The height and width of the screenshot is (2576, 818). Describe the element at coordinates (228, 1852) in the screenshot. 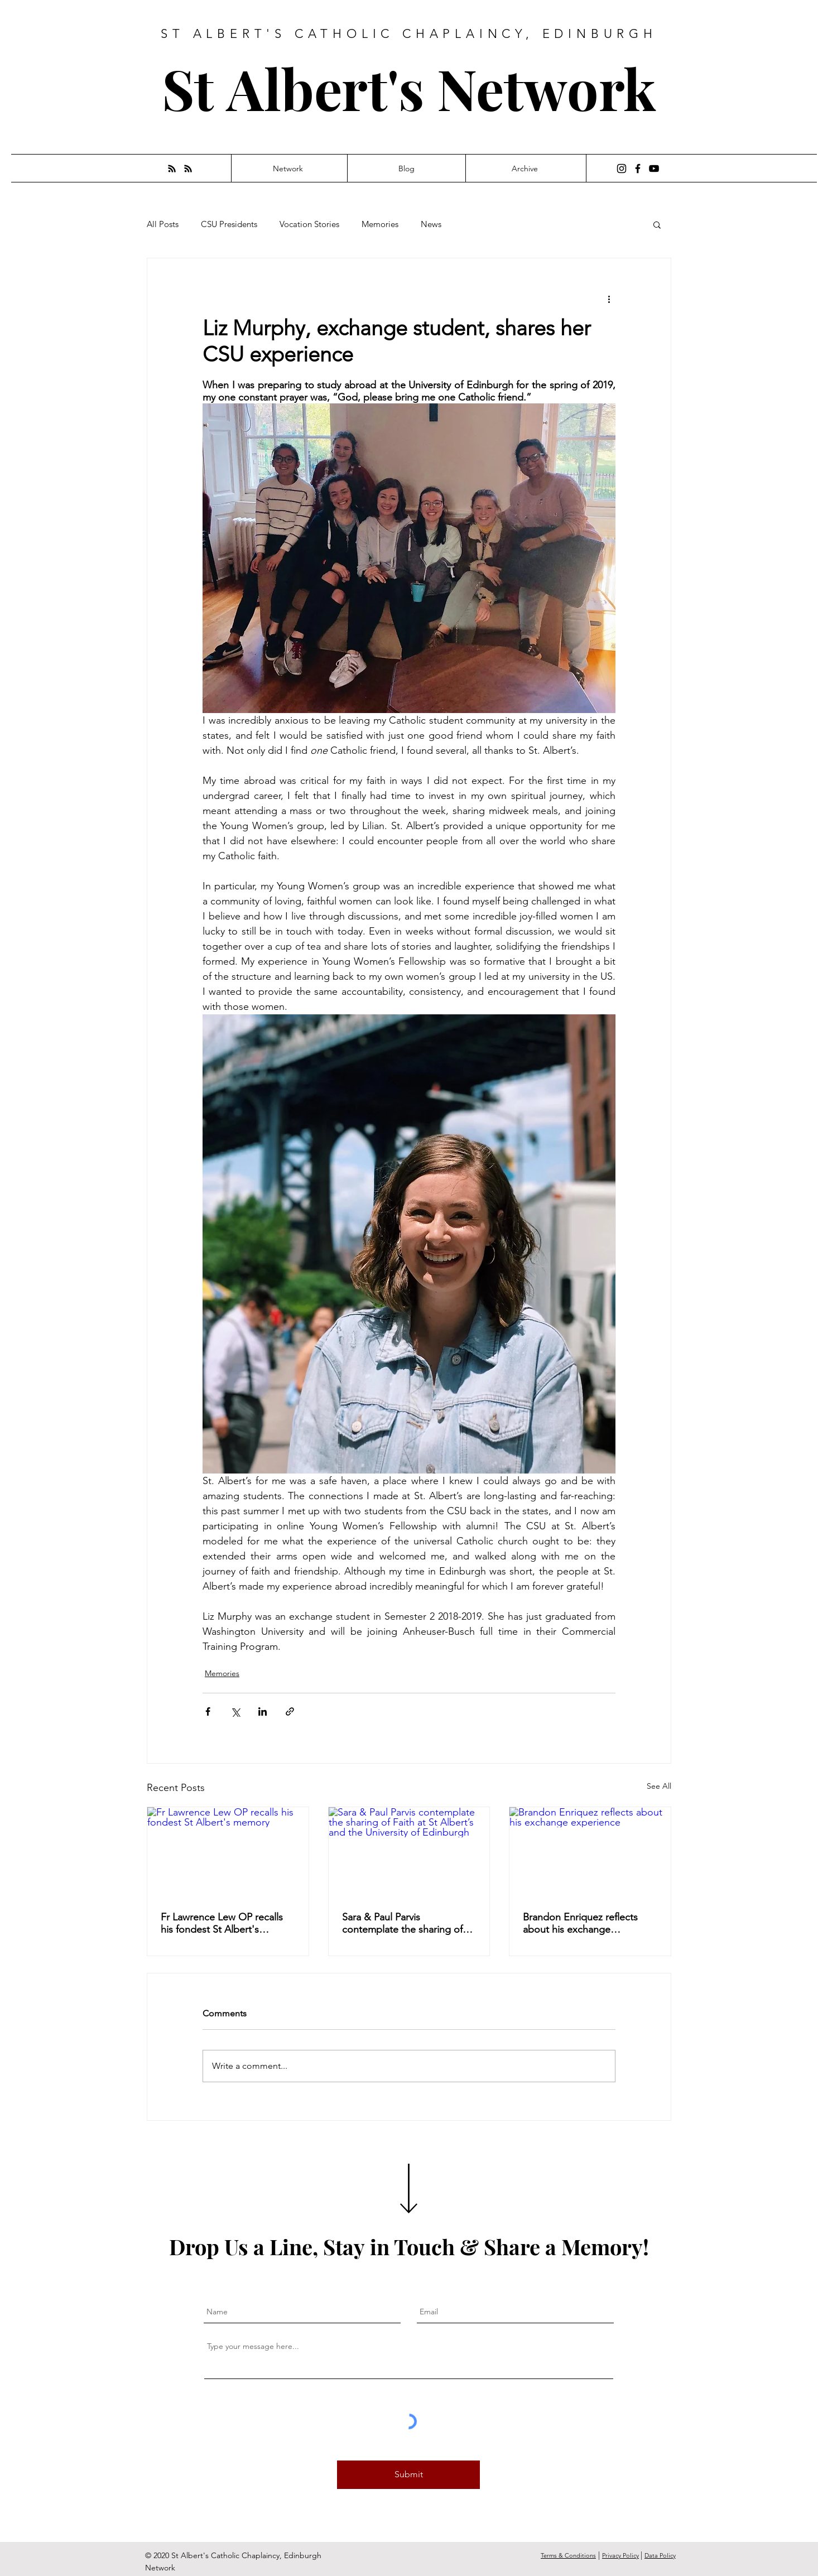

I see `[Fr Lawrence Lew OP recalls his fondest St Albert's memory]` at that location.